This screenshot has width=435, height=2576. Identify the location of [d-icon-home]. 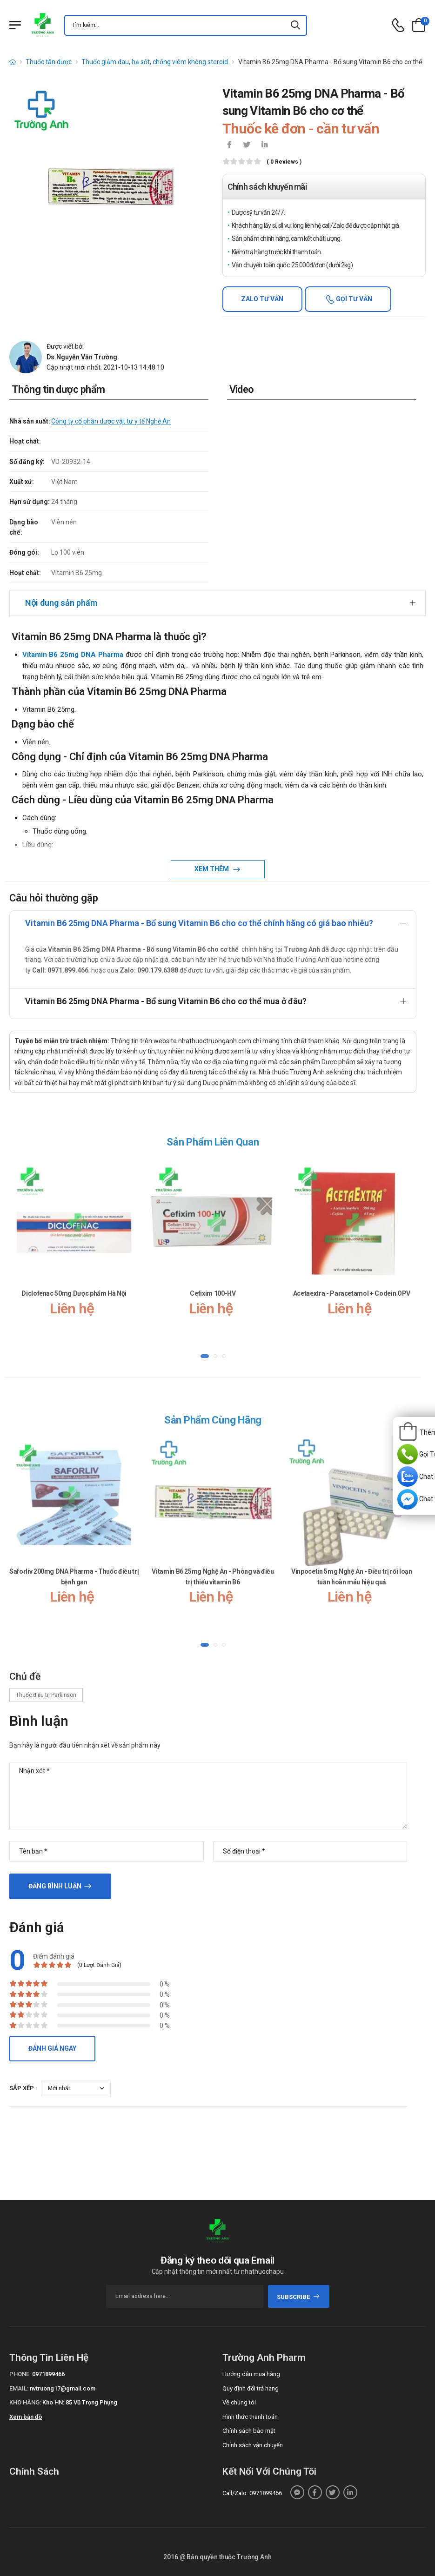
(12, 62).